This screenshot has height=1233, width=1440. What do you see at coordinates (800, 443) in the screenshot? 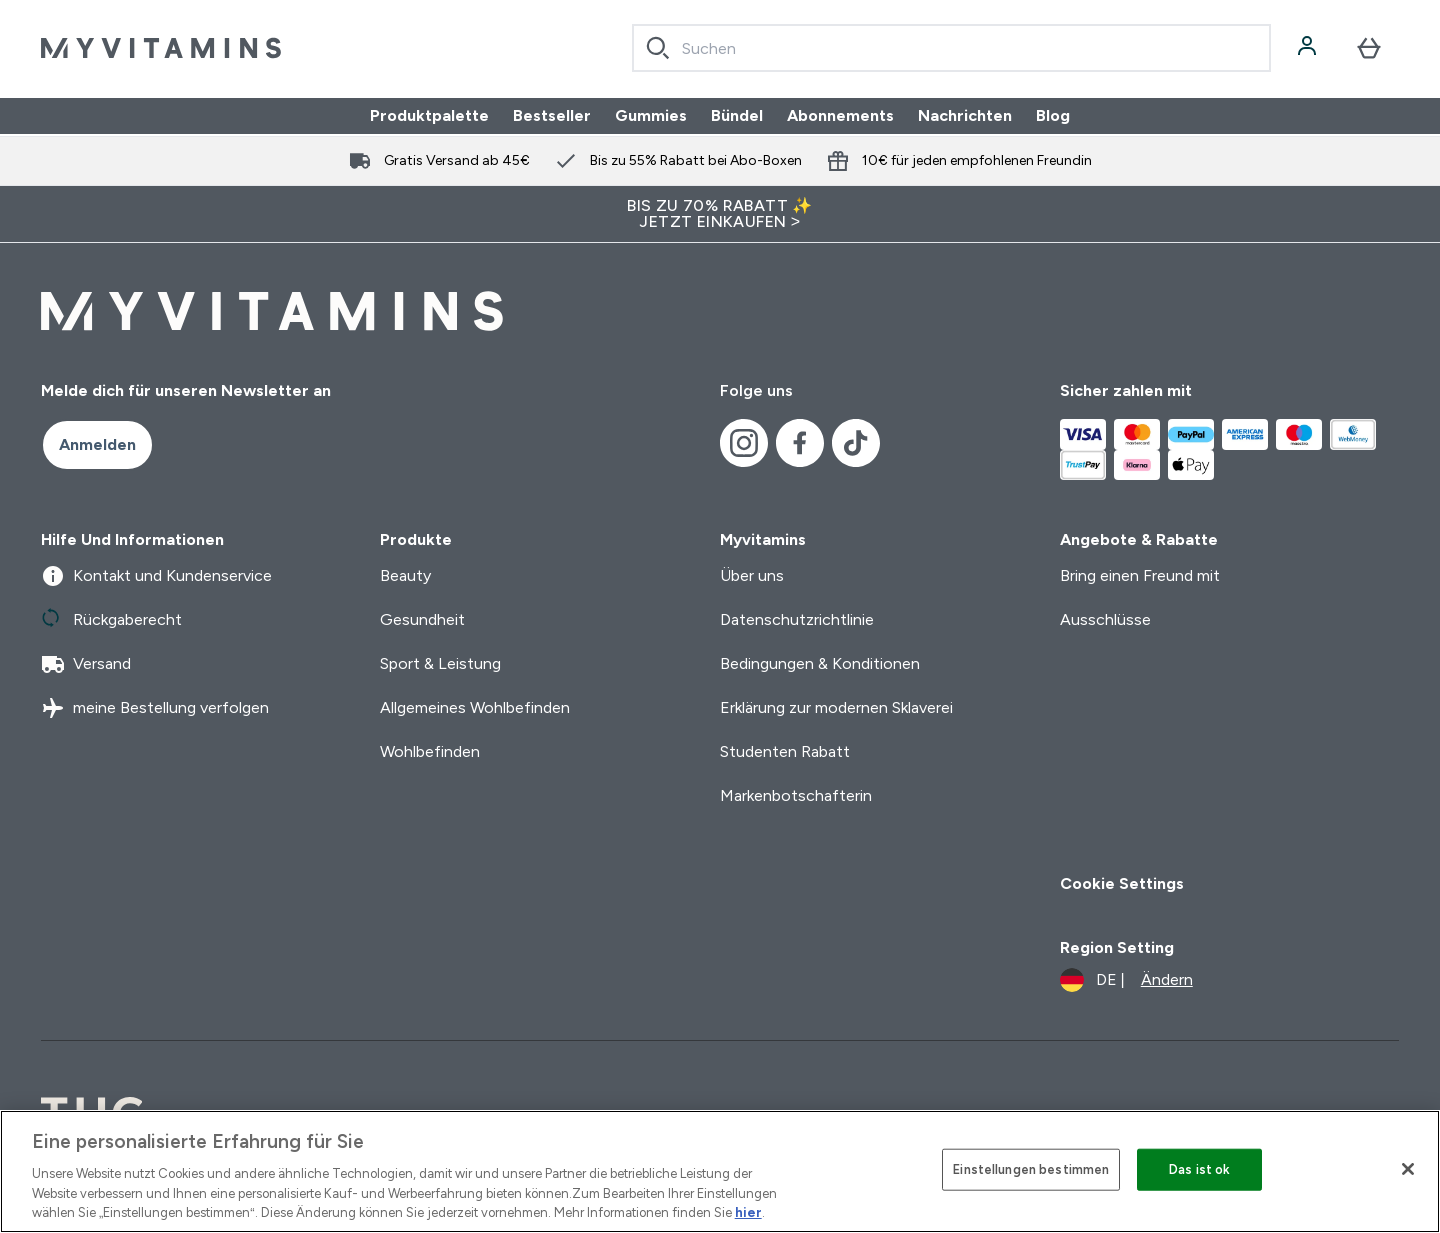
I see `[Besuche unsere facebook]` at bounding box center [800, 443].